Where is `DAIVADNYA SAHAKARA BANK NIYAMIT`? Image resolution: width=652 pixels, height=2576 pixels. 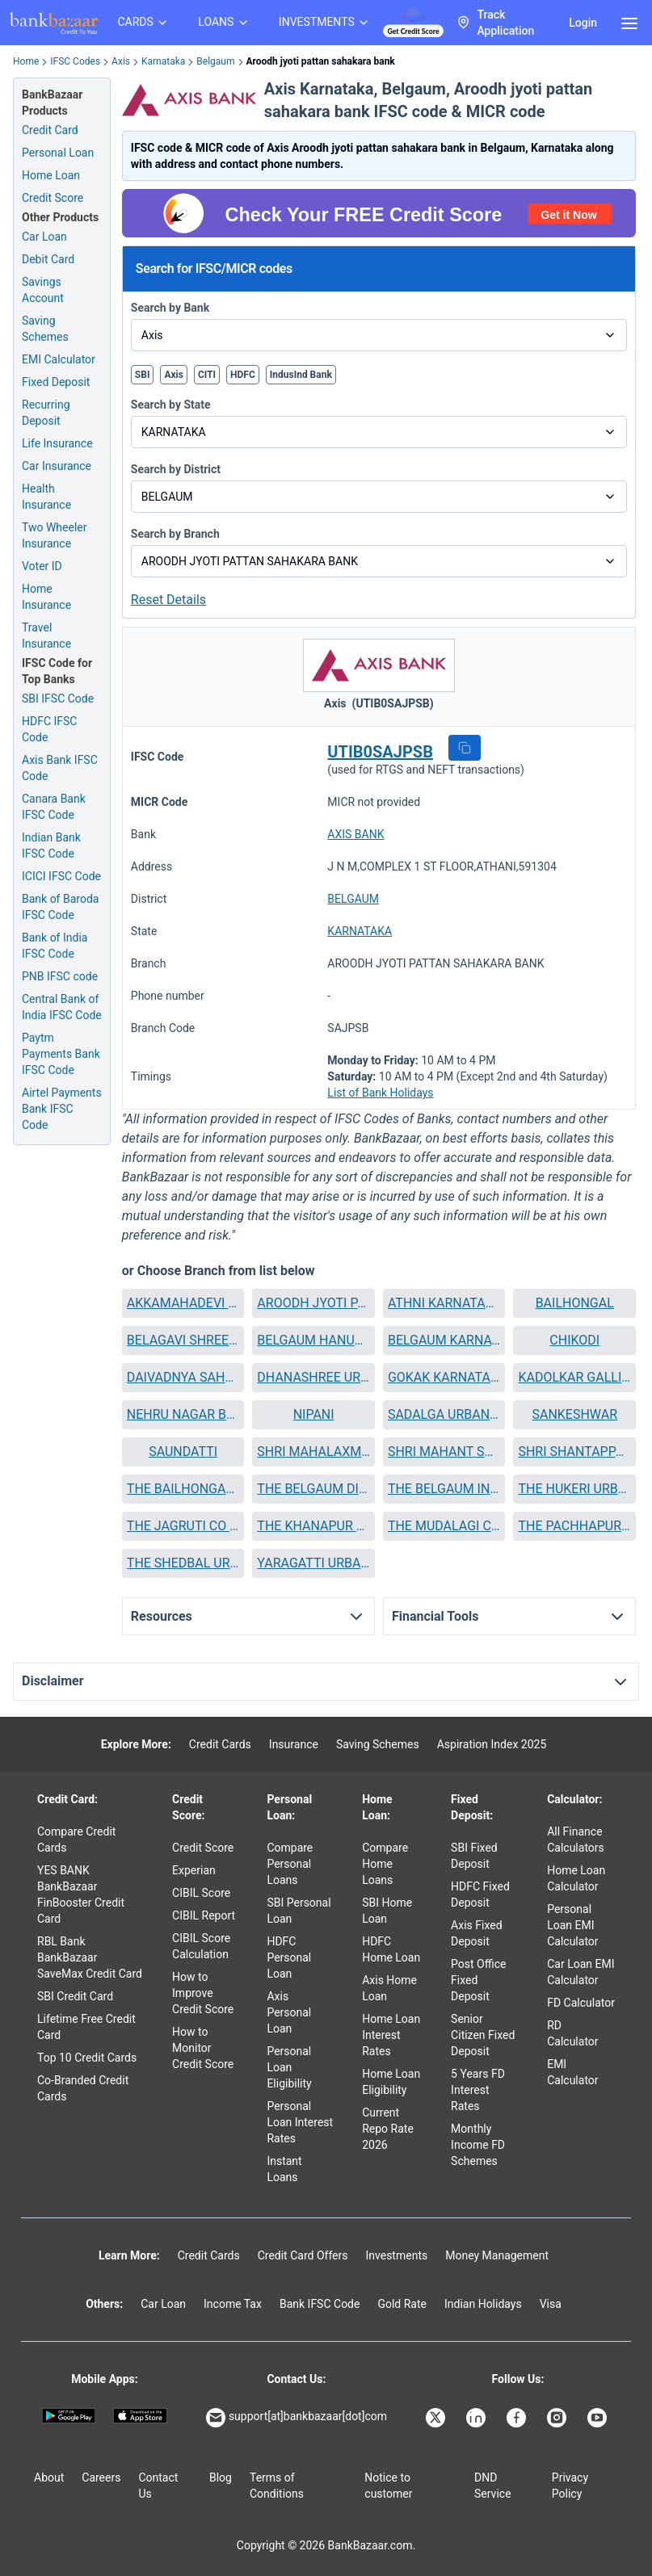 DAIVADNYA SAHAKARA BANK NIYAMIT is located at coordinates (183, 1377).